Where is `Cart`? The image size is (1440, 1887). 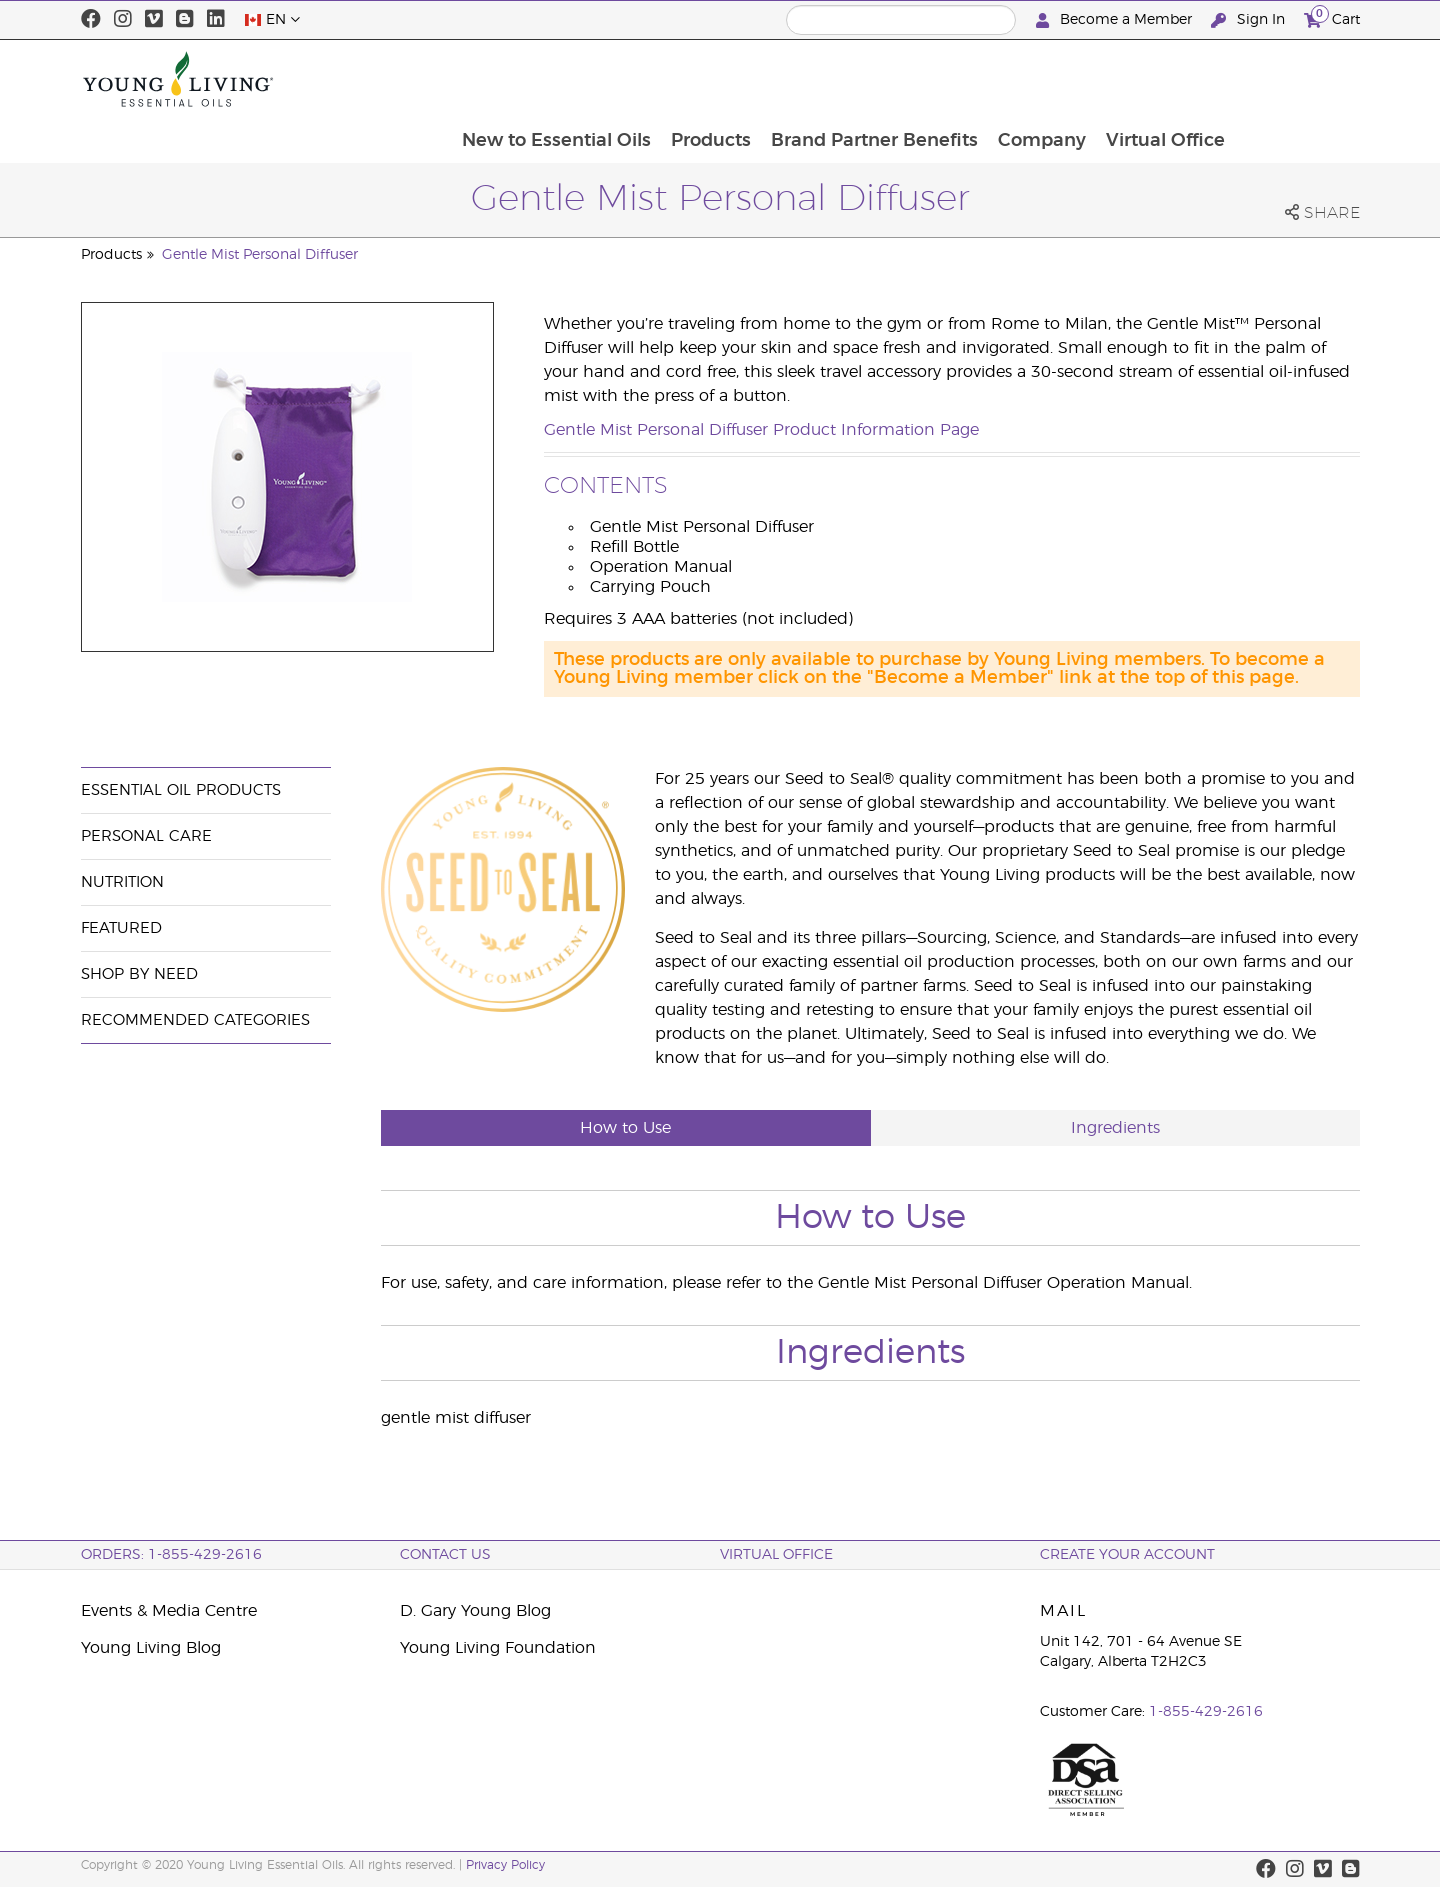
Cart is located at coordinates (1332, 17).